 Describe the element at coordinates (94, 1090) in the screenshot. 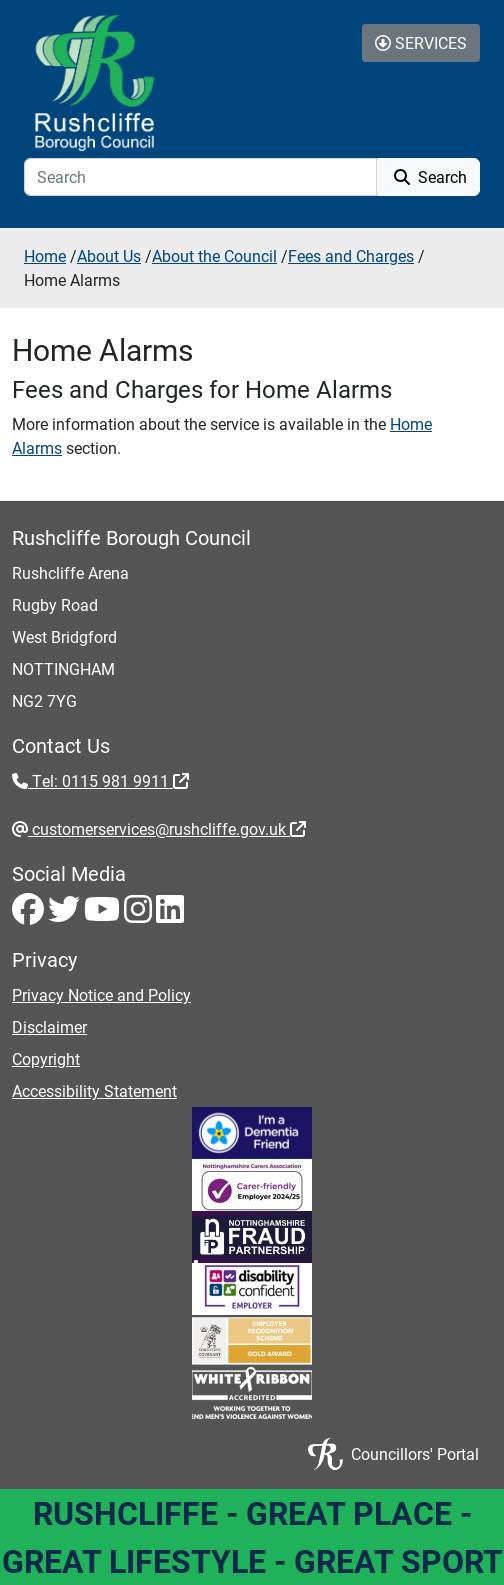

I see `Accessibility Statement` at that location.